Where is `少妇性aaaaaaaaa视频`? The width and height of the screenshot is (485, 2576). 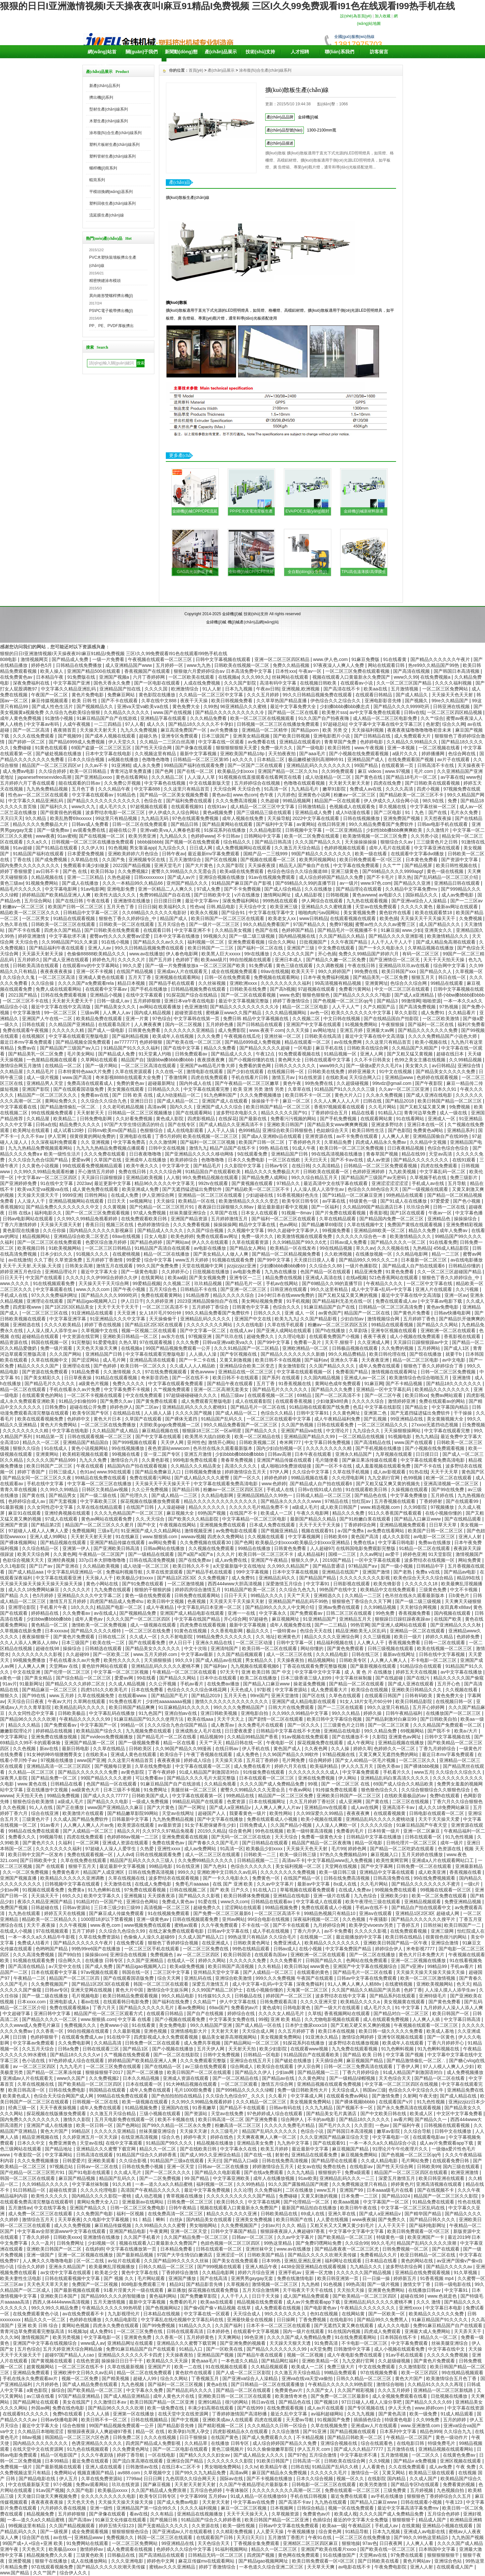
少妇性aaaaaaaaa视频 is located at coordinates (169, 1701).